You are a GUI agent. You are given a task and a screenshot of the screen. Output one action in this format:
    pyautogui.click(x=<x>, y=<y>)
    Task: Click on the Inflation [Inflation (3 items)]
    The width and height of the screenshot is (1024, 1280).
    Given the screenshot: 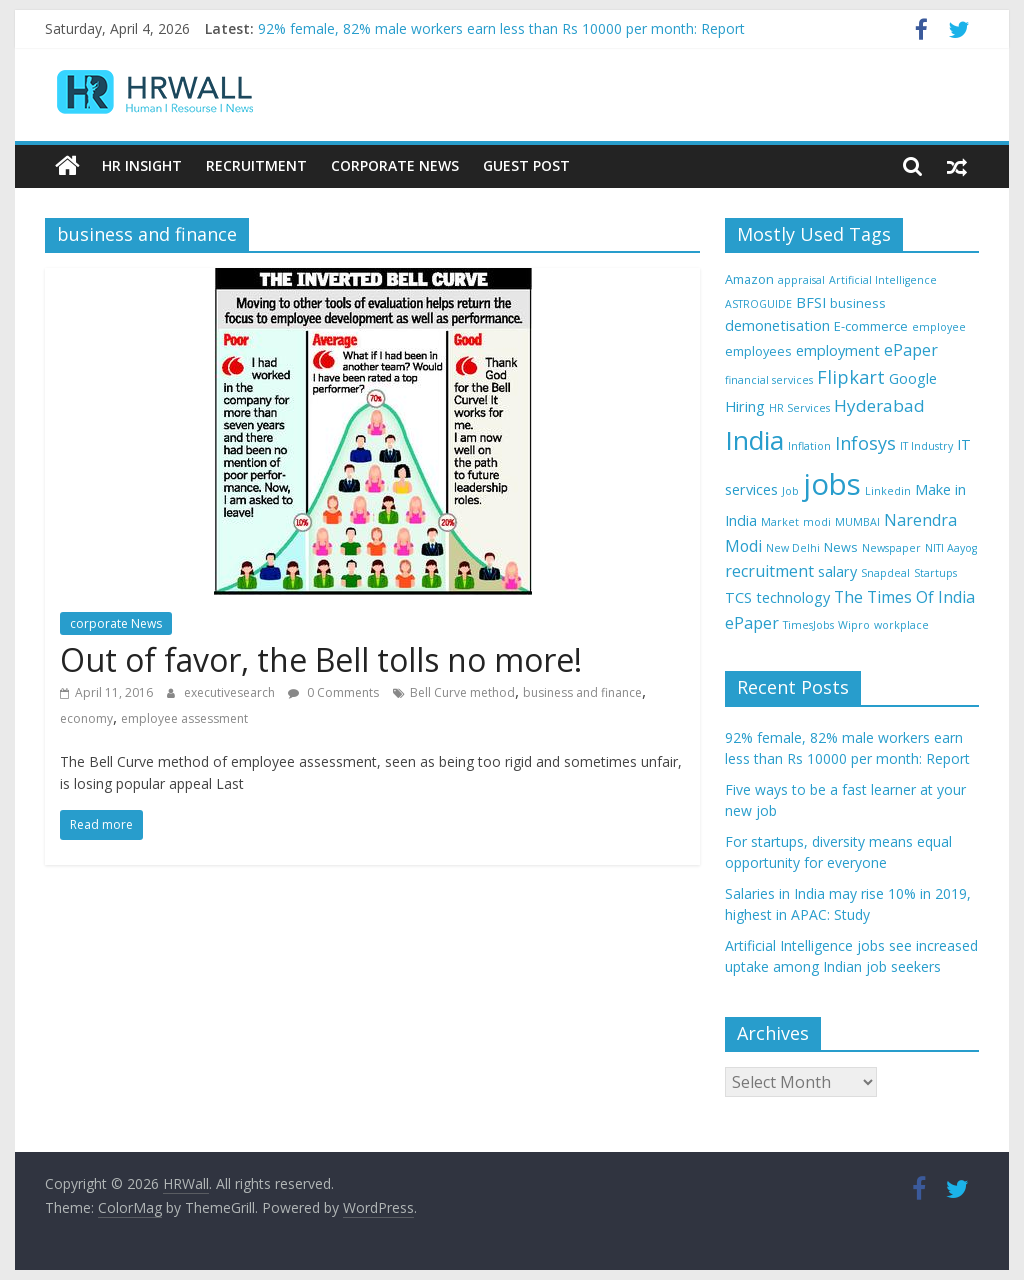 What is the action you would take?
    pyautogui.click(x=809, y=446)
    